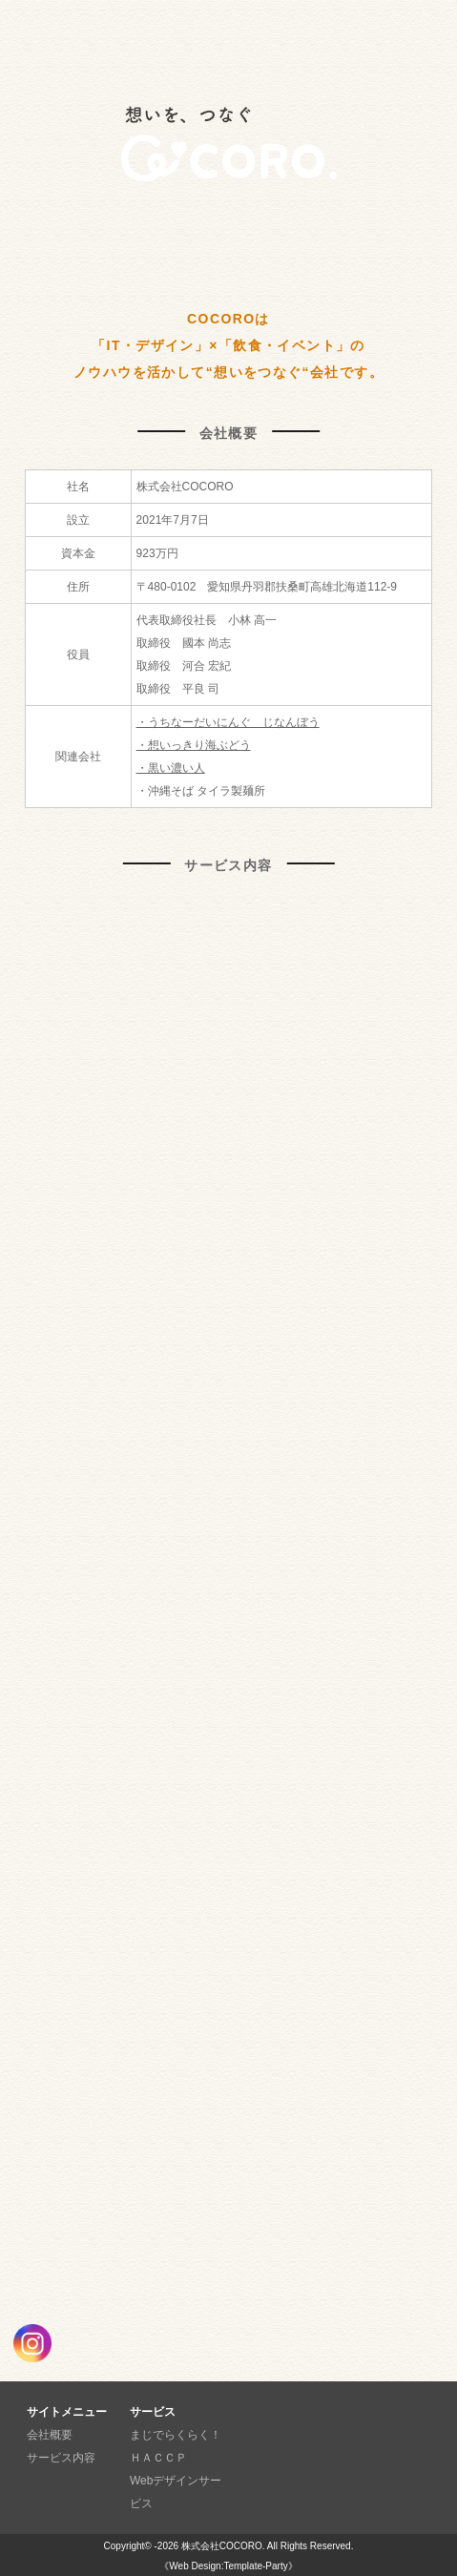  I want to click on 会社概要, so click(50, 2434).